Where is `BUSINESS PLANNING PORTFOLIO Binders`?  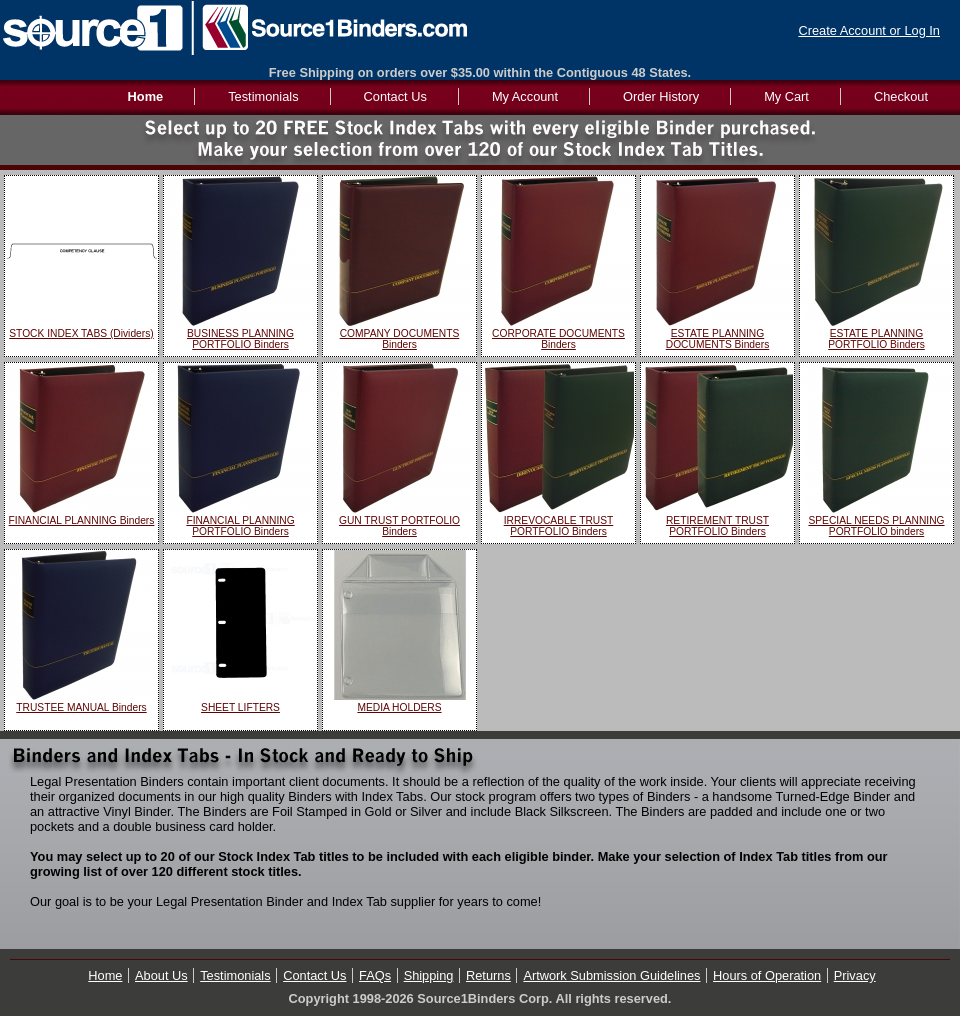
BUSINESS PLANNING PORTFOLIO Binders is located at coordinates (240, 339).